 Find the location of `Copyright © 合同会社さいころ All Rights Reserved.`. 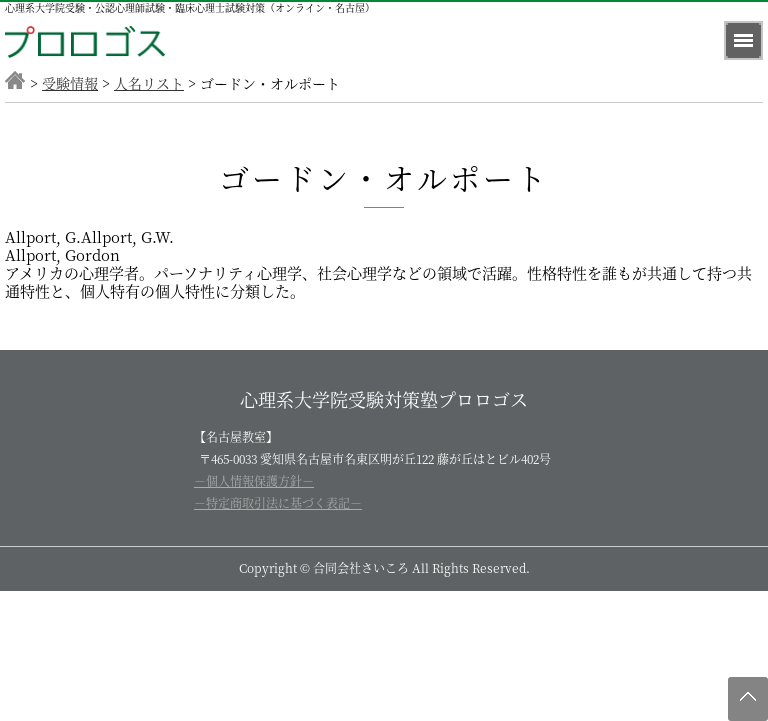

Copyright © 合同会社さいころ All Rights Reserved. is located at coordinates (384, 567).